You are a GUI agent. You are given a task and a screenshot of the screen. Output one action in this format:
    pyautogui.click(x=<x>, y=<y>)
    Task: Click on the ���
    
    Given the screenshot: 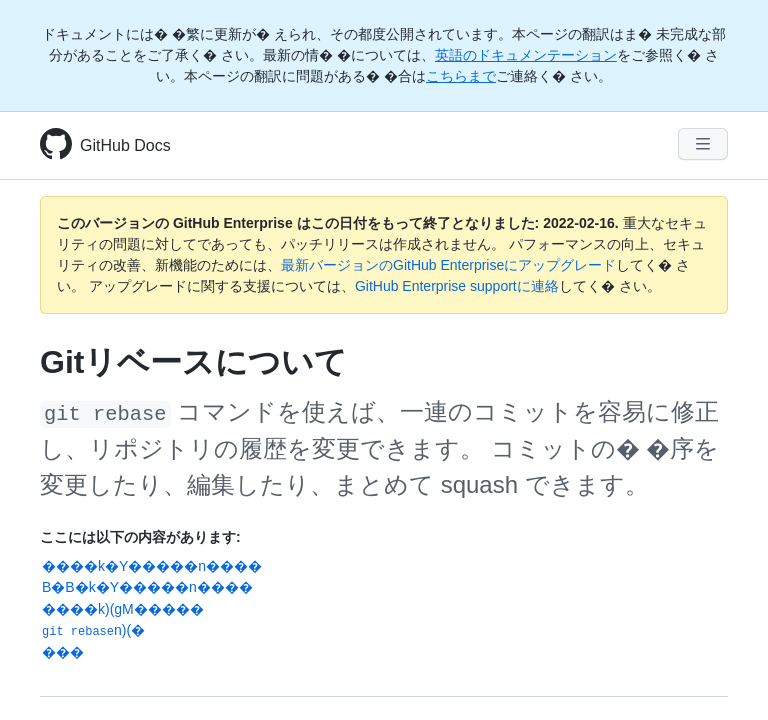 What is the action you would take?
    pyautogui.click(x=63, y=652)
    